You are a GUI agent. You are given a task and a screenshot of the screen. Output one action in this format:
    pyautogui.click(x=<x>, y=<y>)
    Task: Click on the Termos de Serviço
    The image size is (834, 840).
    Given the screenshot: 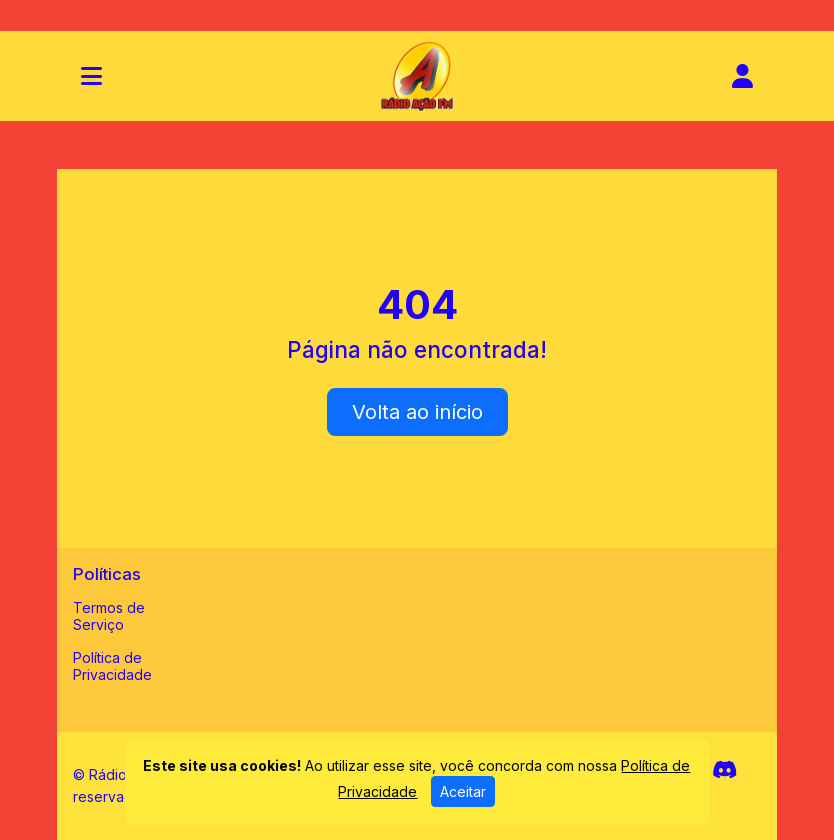 What is the action you would take?
    pyautogui.click(x=109, y=616)
    